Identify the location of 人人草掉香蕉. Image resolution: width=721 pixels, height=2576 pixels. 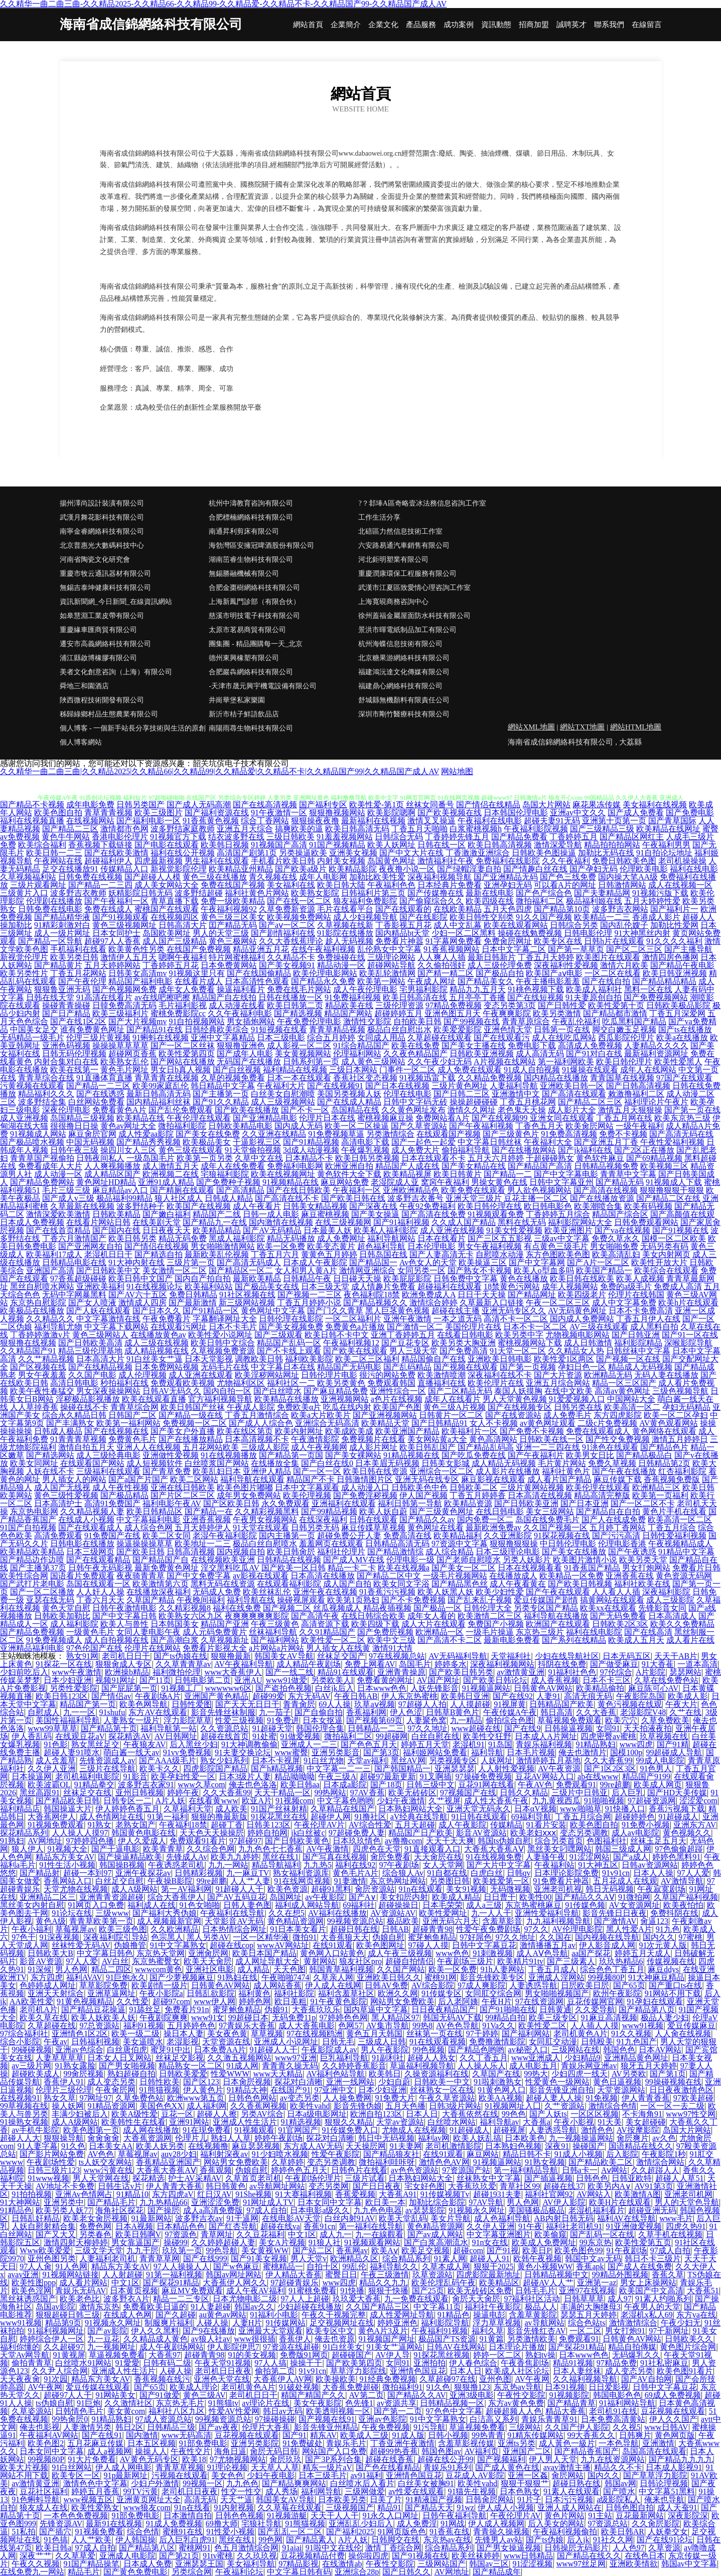
(34, 1407).